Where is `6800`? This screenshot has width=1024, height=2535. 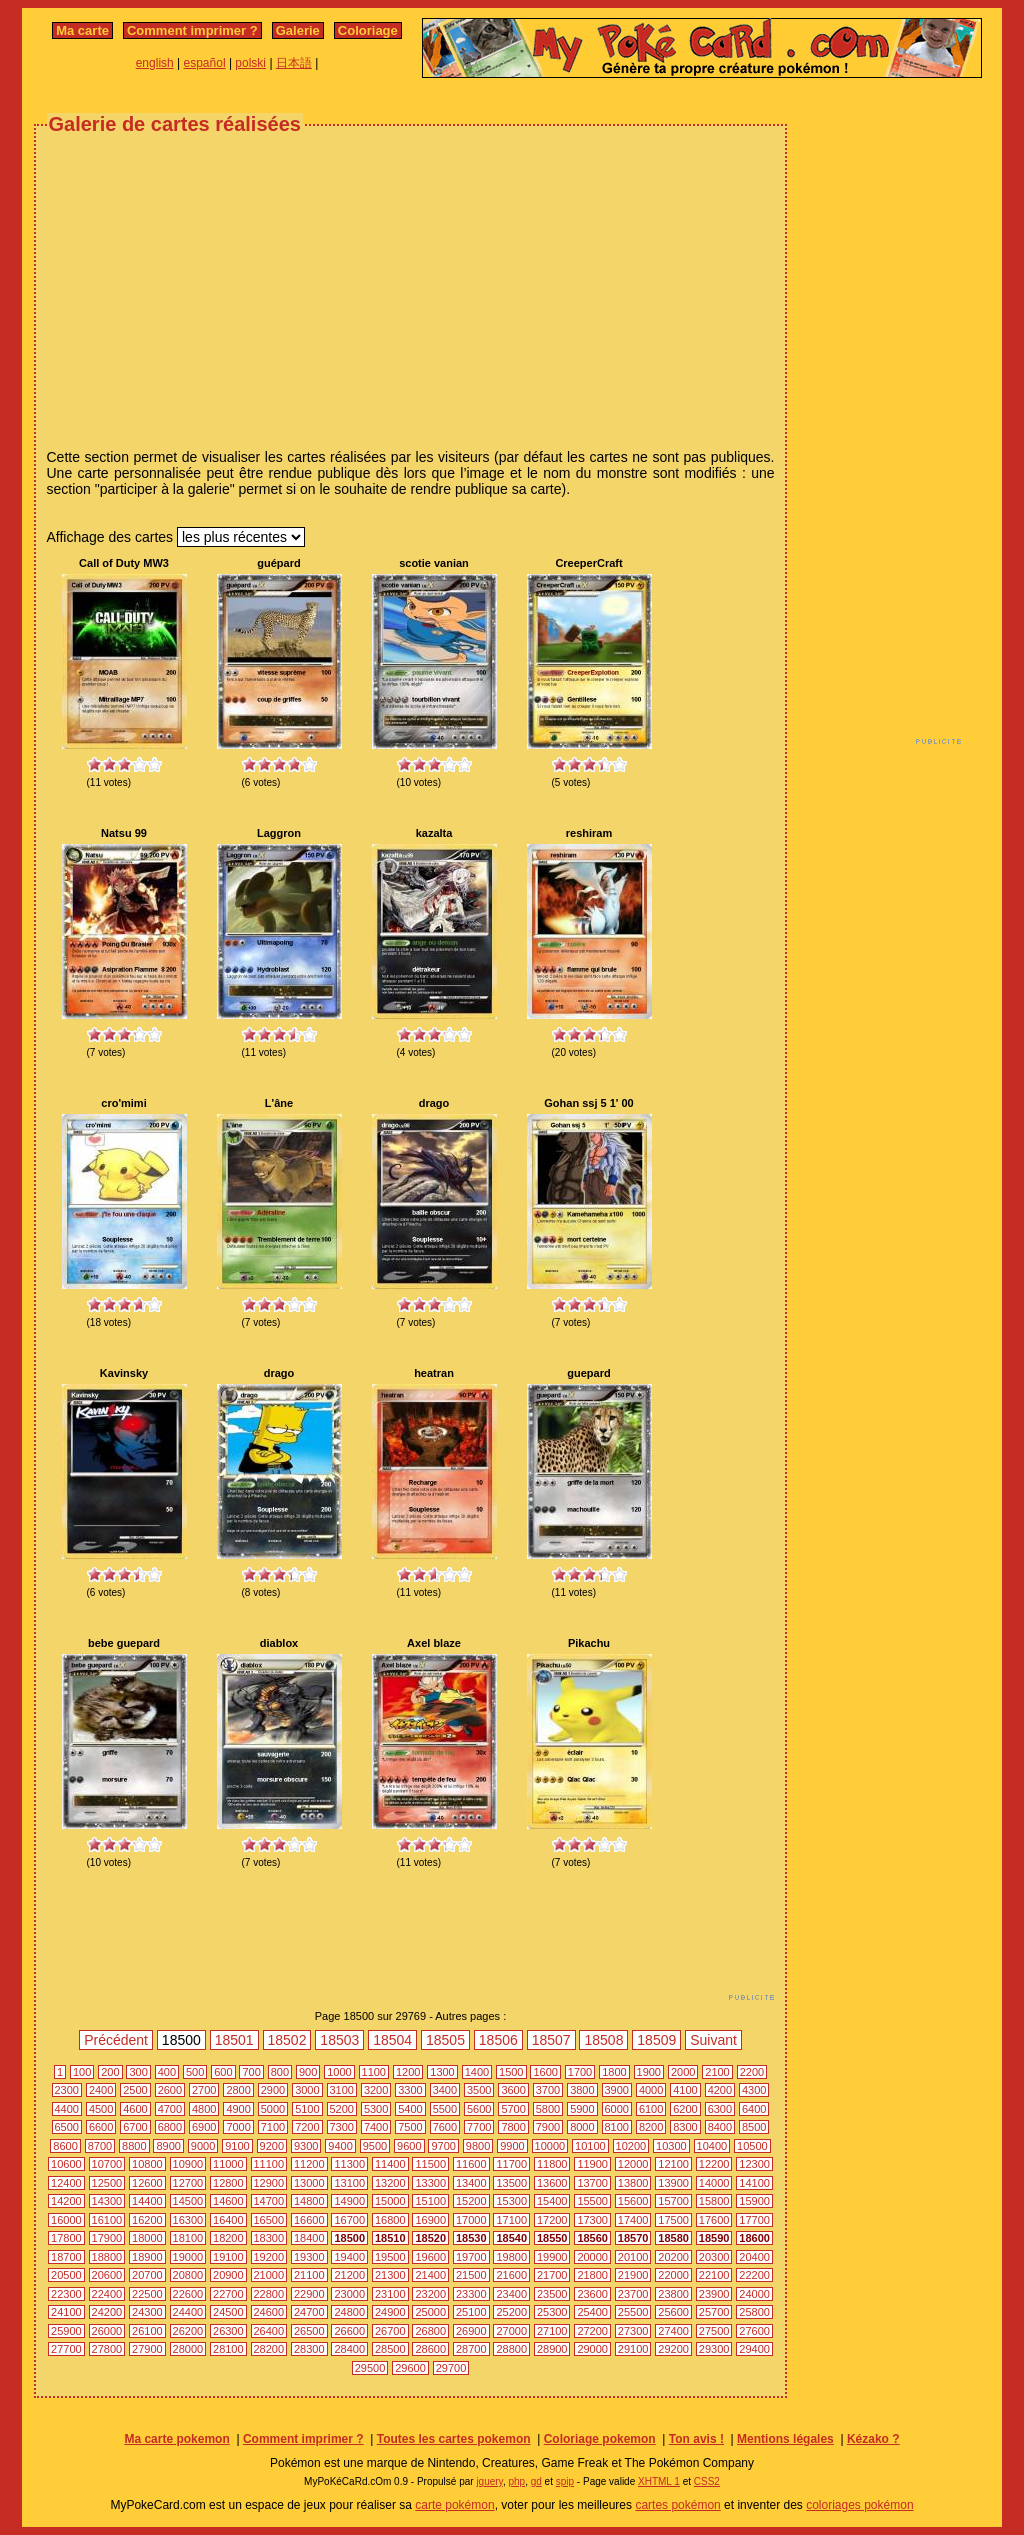 6800 is located at coordinates (170, 2127).